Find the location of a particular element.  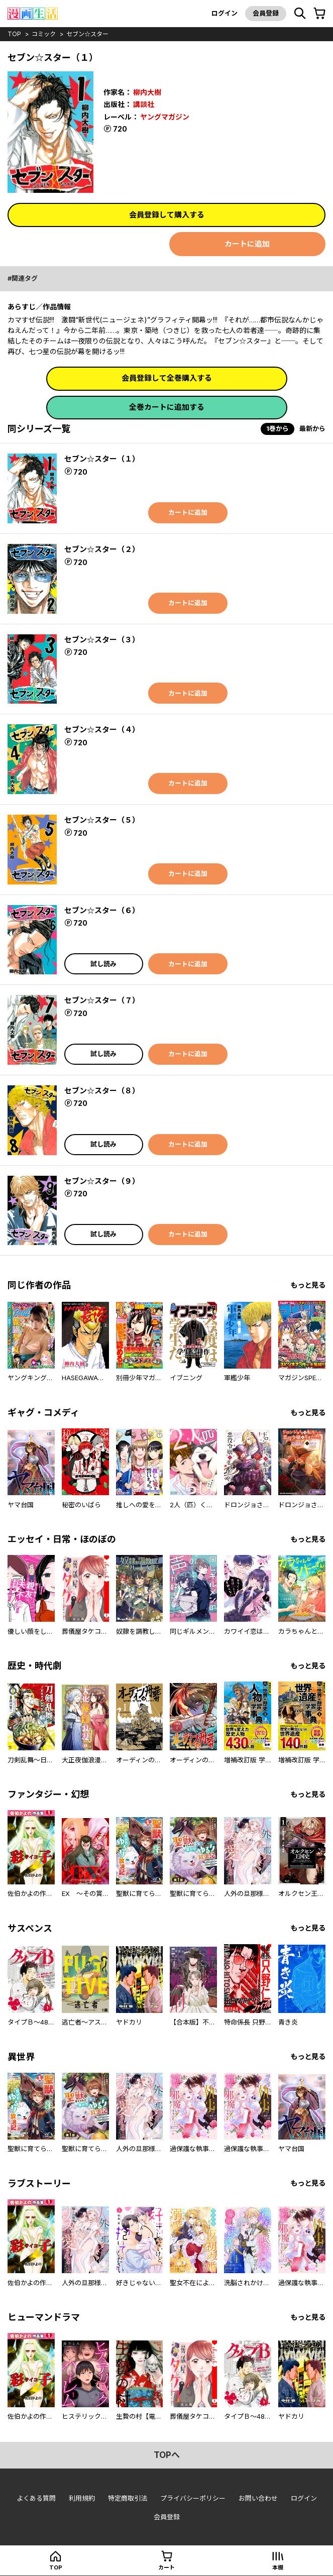

ログイン is located at coordinates (224, 13).